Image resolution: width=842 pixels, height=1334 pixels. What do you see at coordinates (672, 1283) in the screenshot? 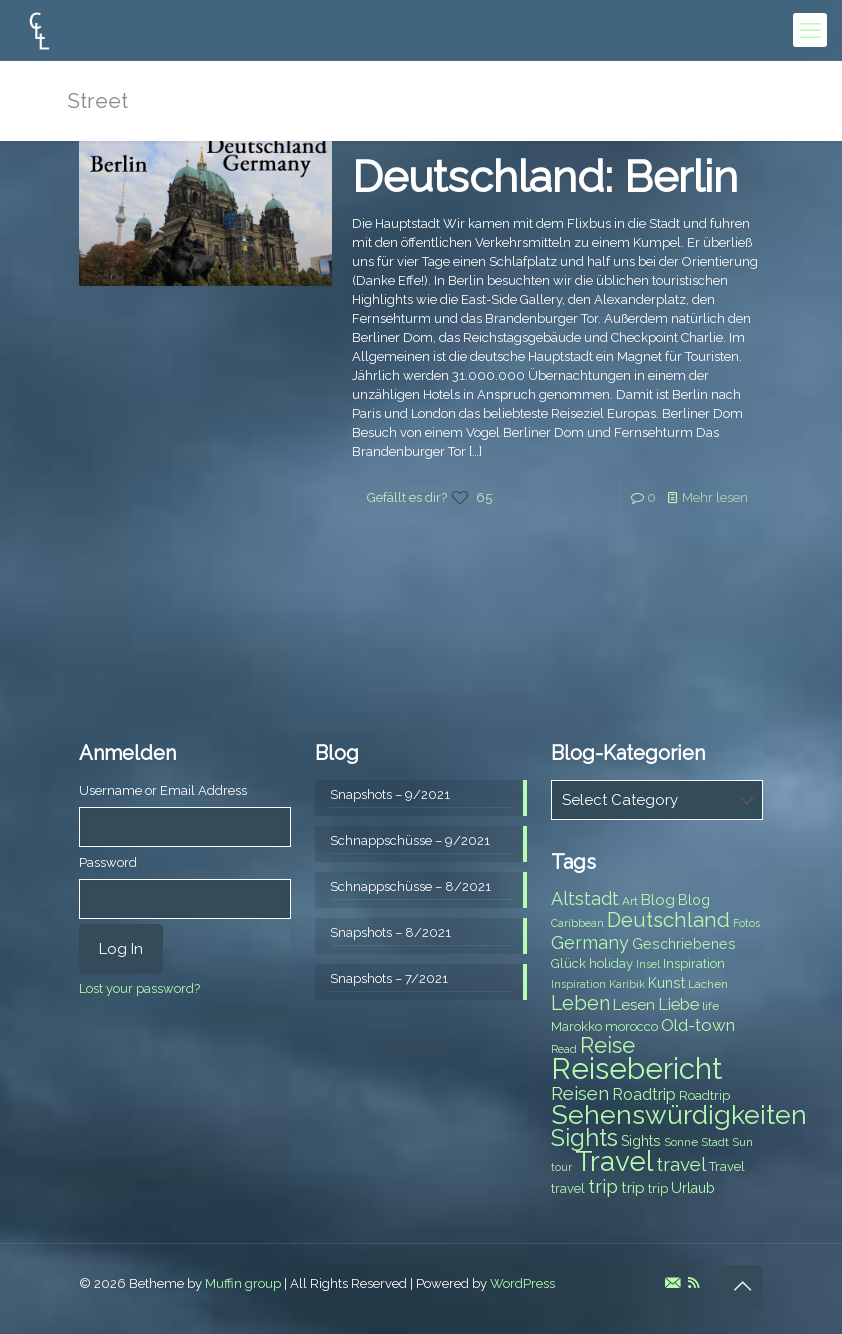
I see `[E-Mail icon]` at bounding box center [672, 1283].